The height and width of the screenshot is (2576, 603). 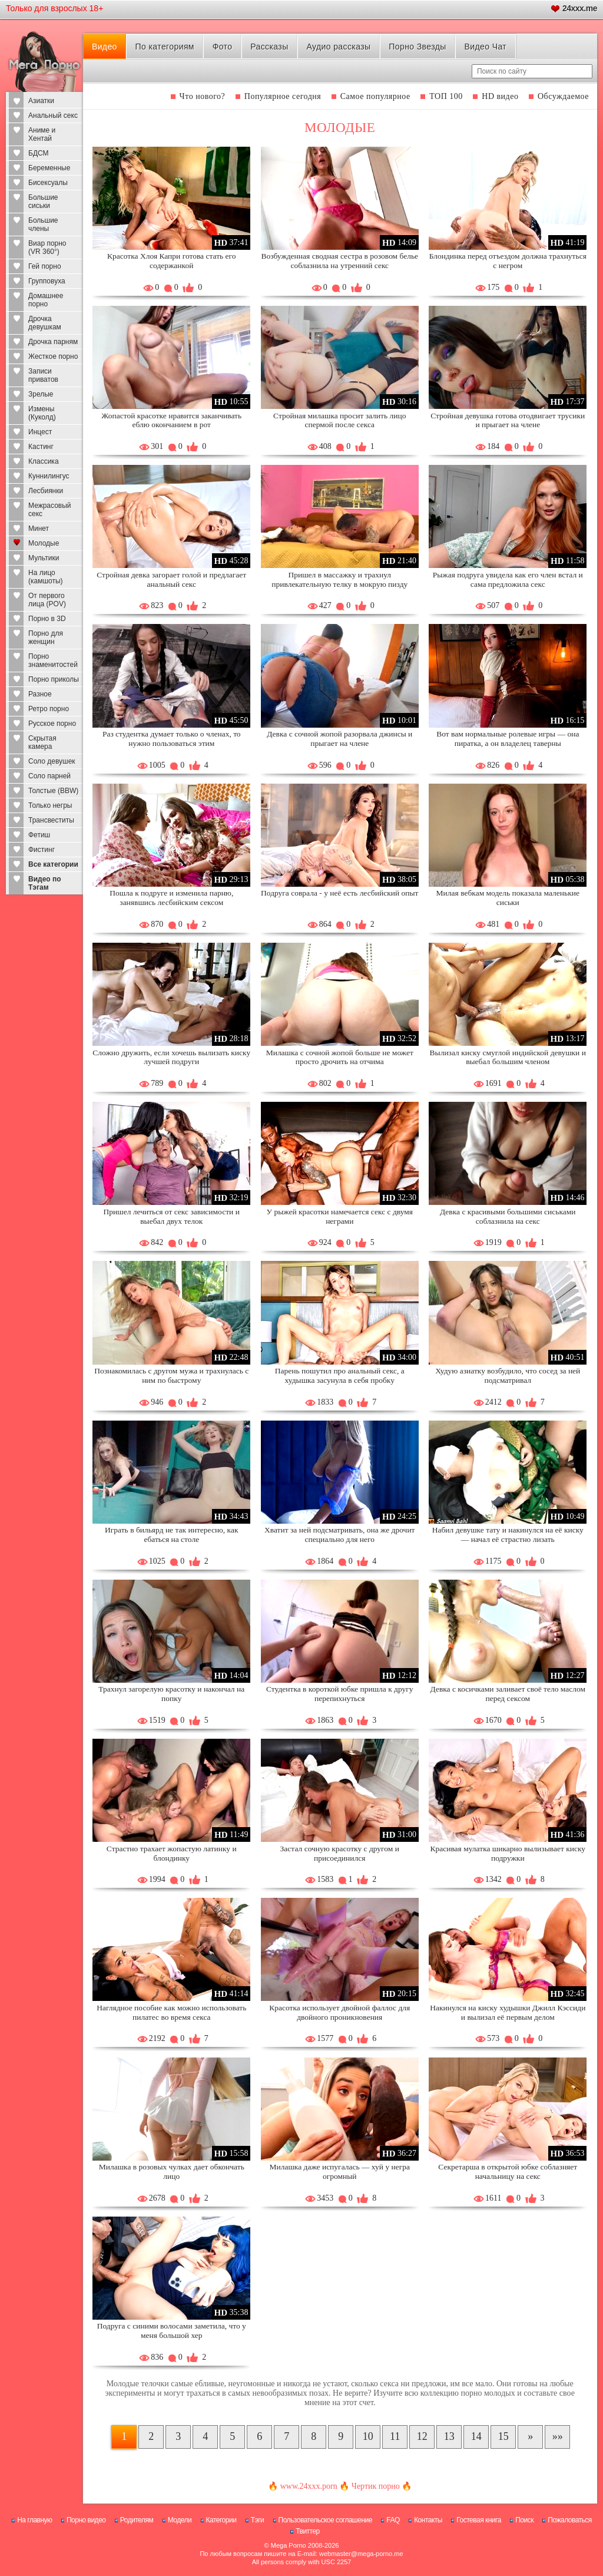 What do you see at coordinates (40, 694) in the screenshot?
I see `Разное` at bounding box center [40, 694].